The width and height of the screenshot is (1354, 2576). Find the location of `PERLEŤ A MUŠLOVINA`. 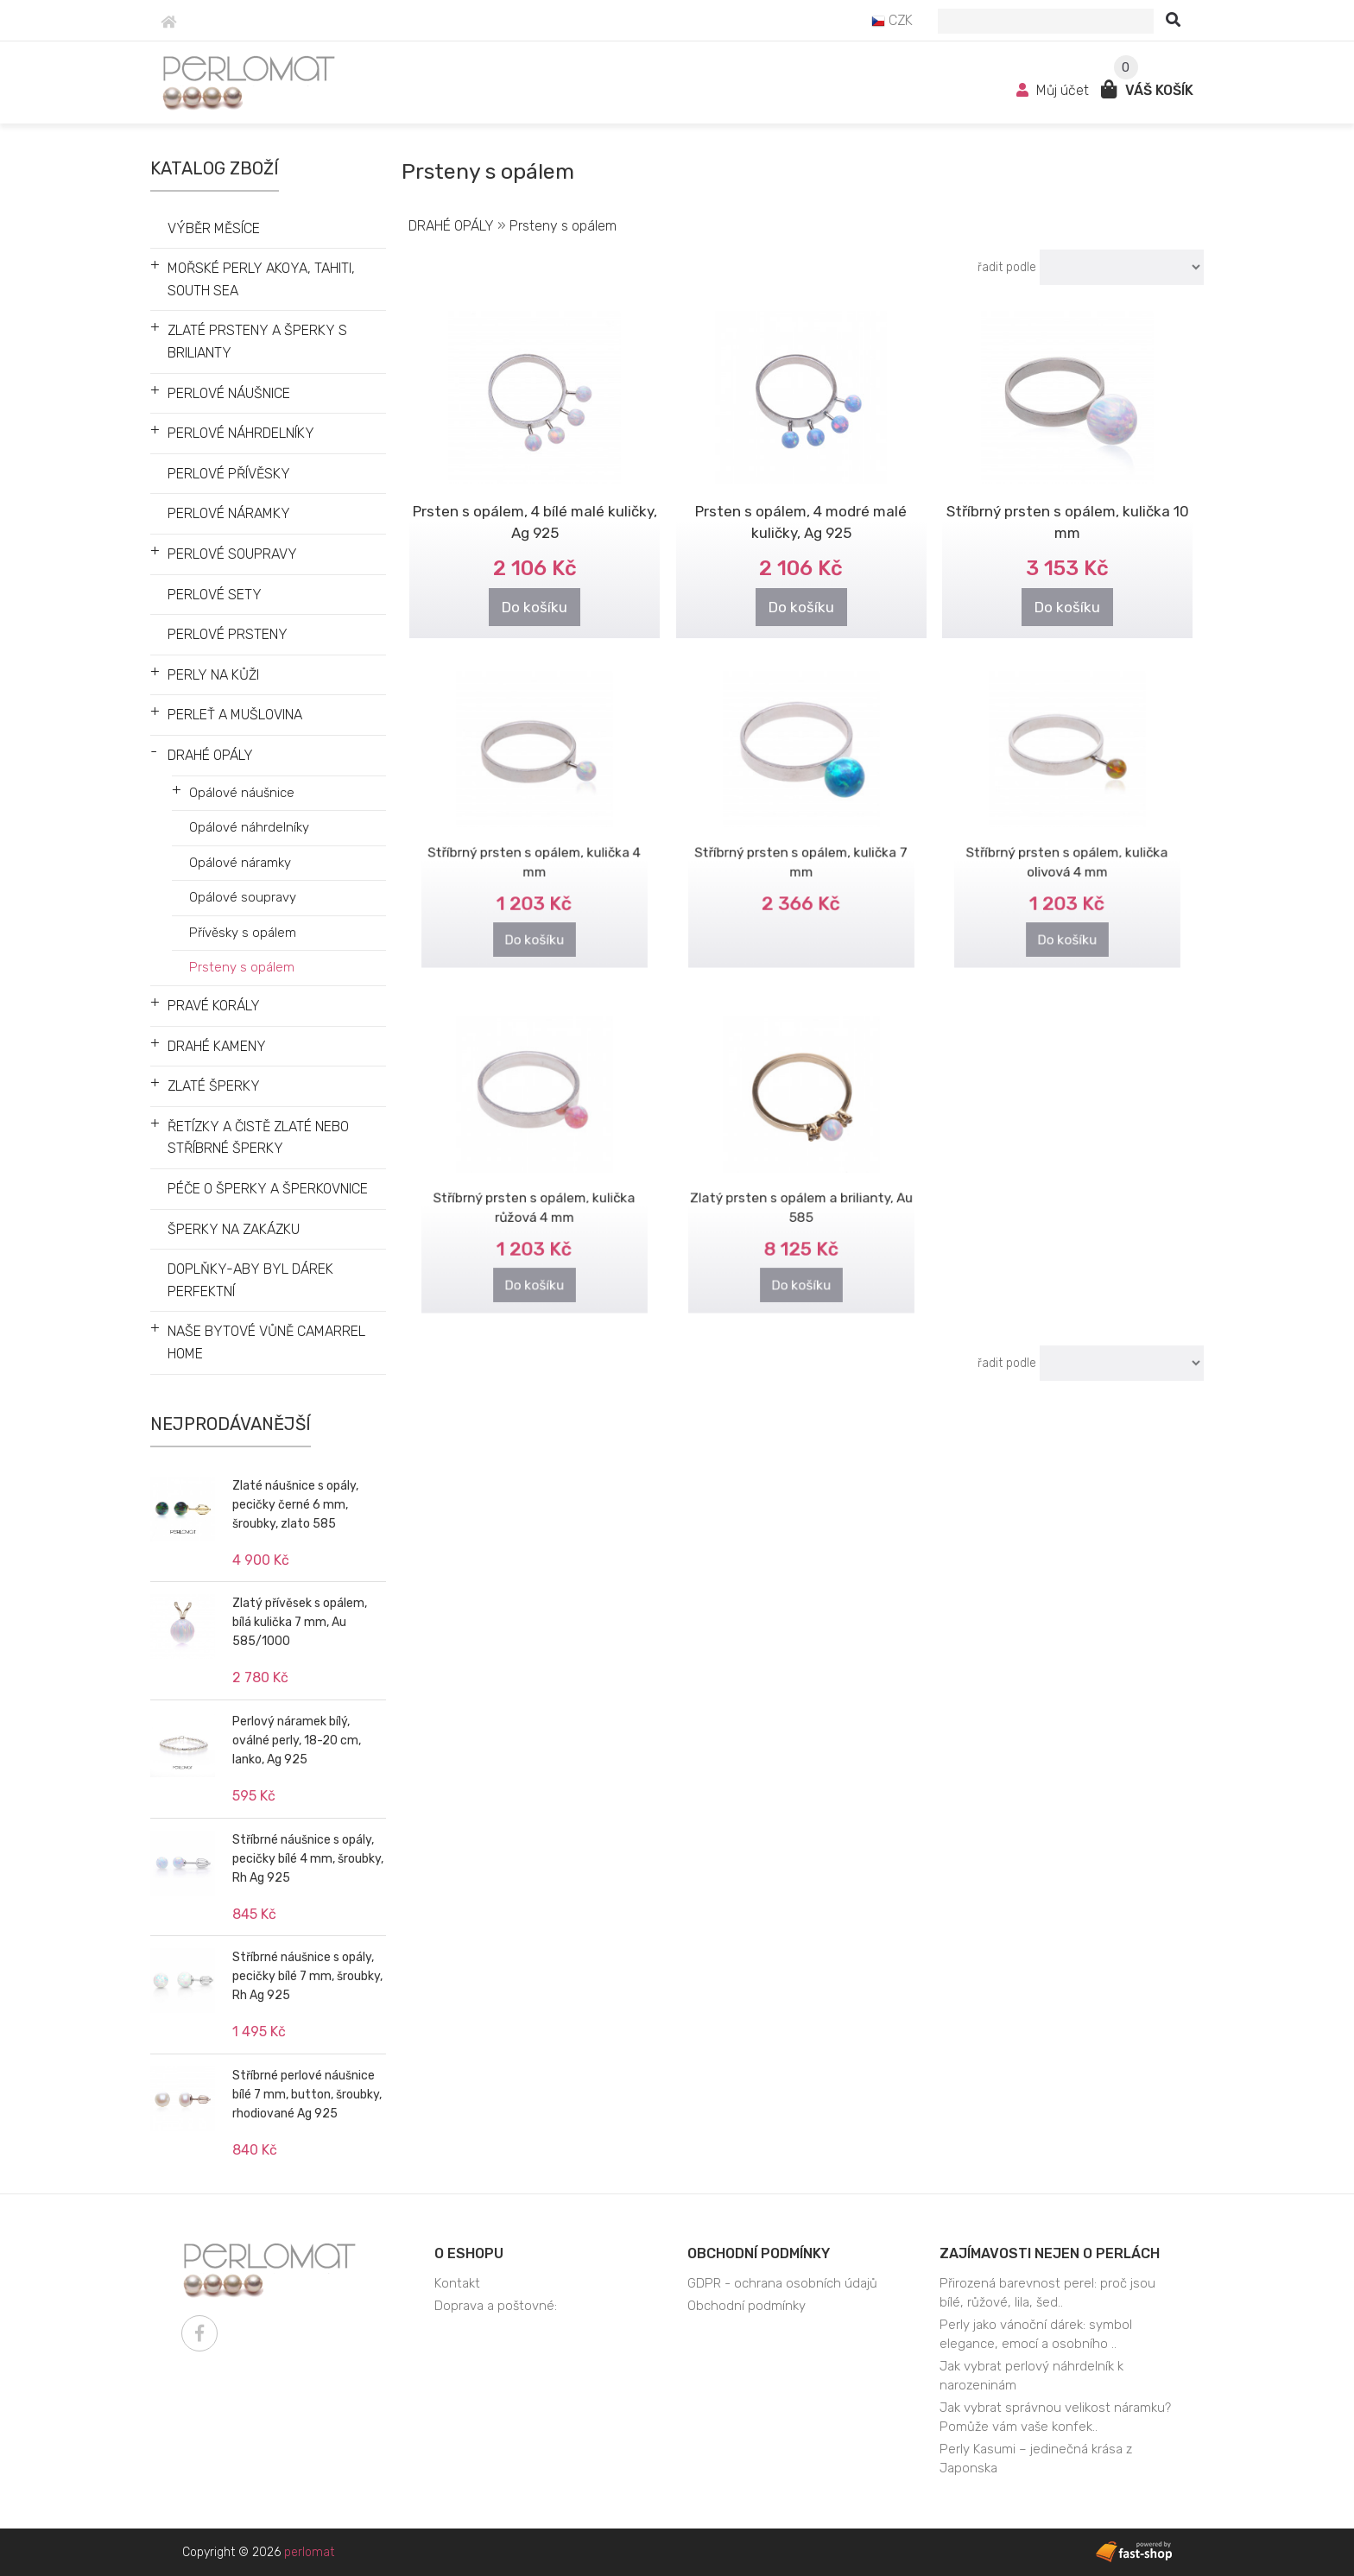

PERLEŤ A MUŠLOVINA is located at coordinates (235, 714).